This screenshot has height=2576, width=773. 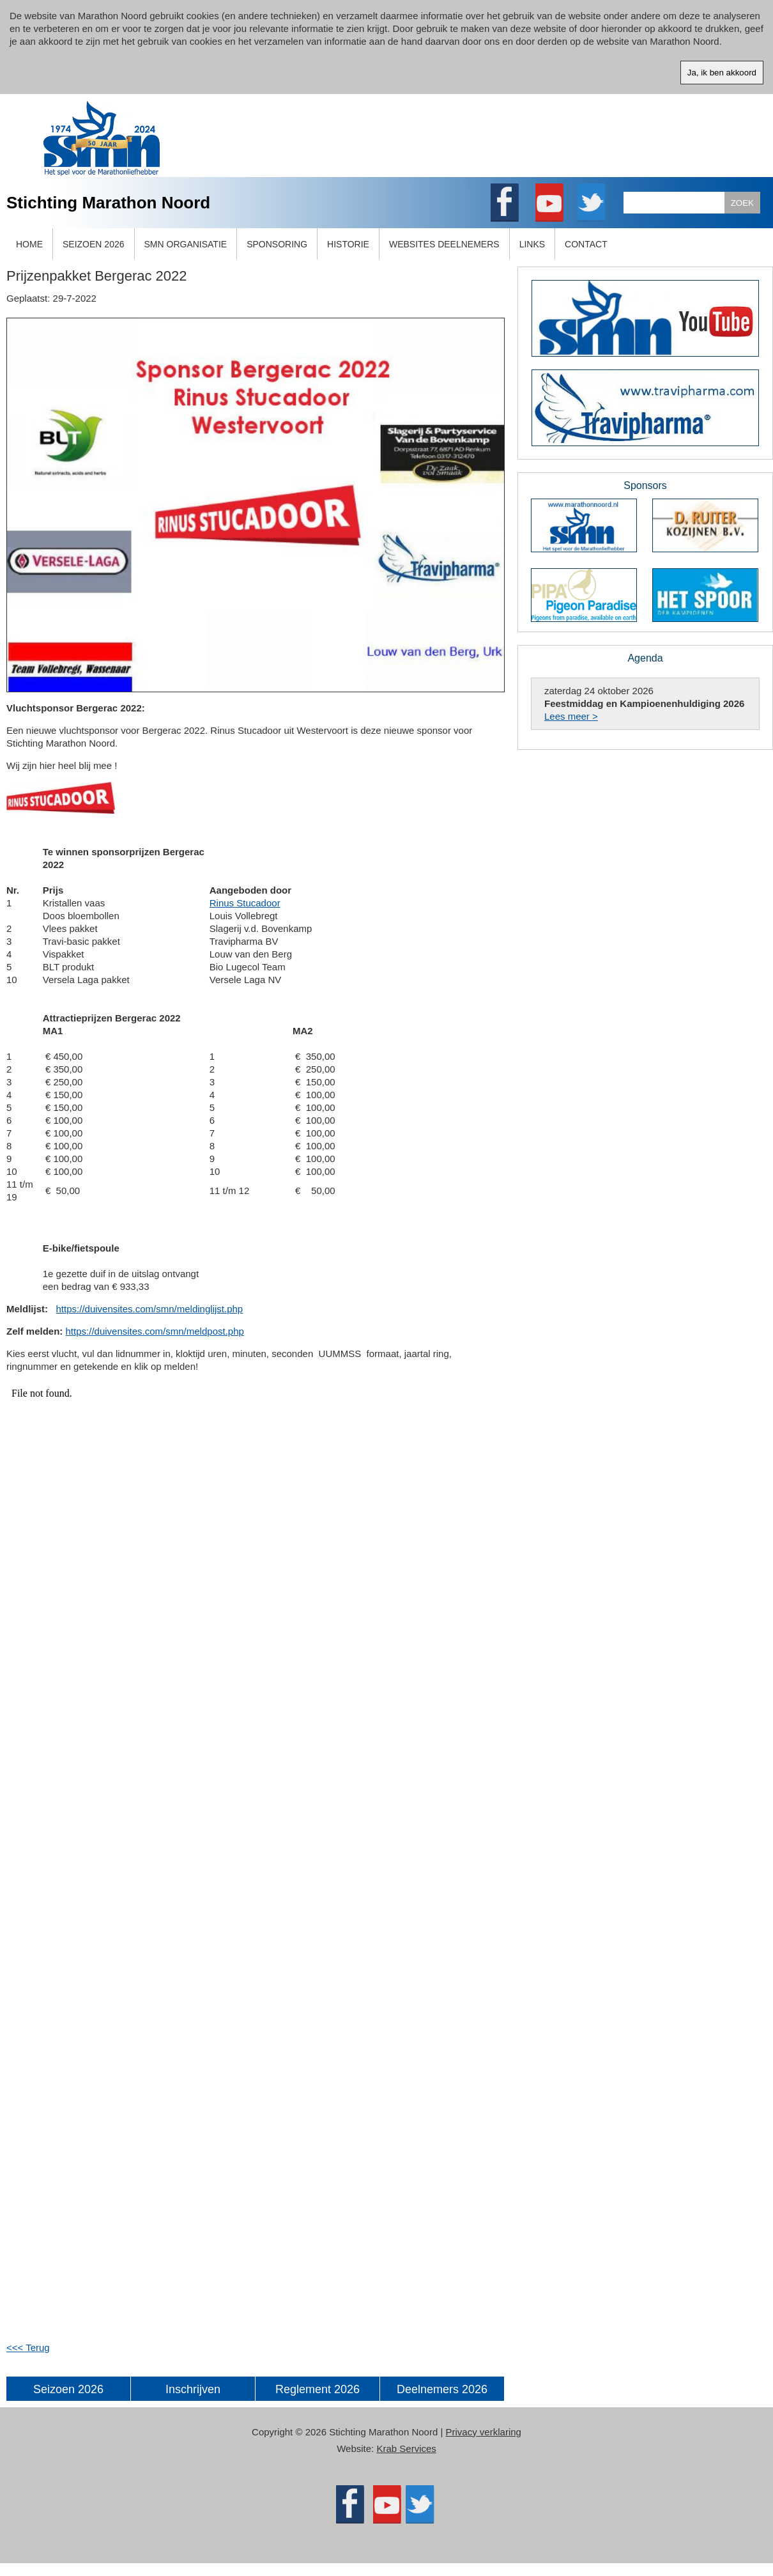 What do you see at coordinates (277, 244) in the screenshot?
I see `SPONSORING` at bounding box center [277, 244].